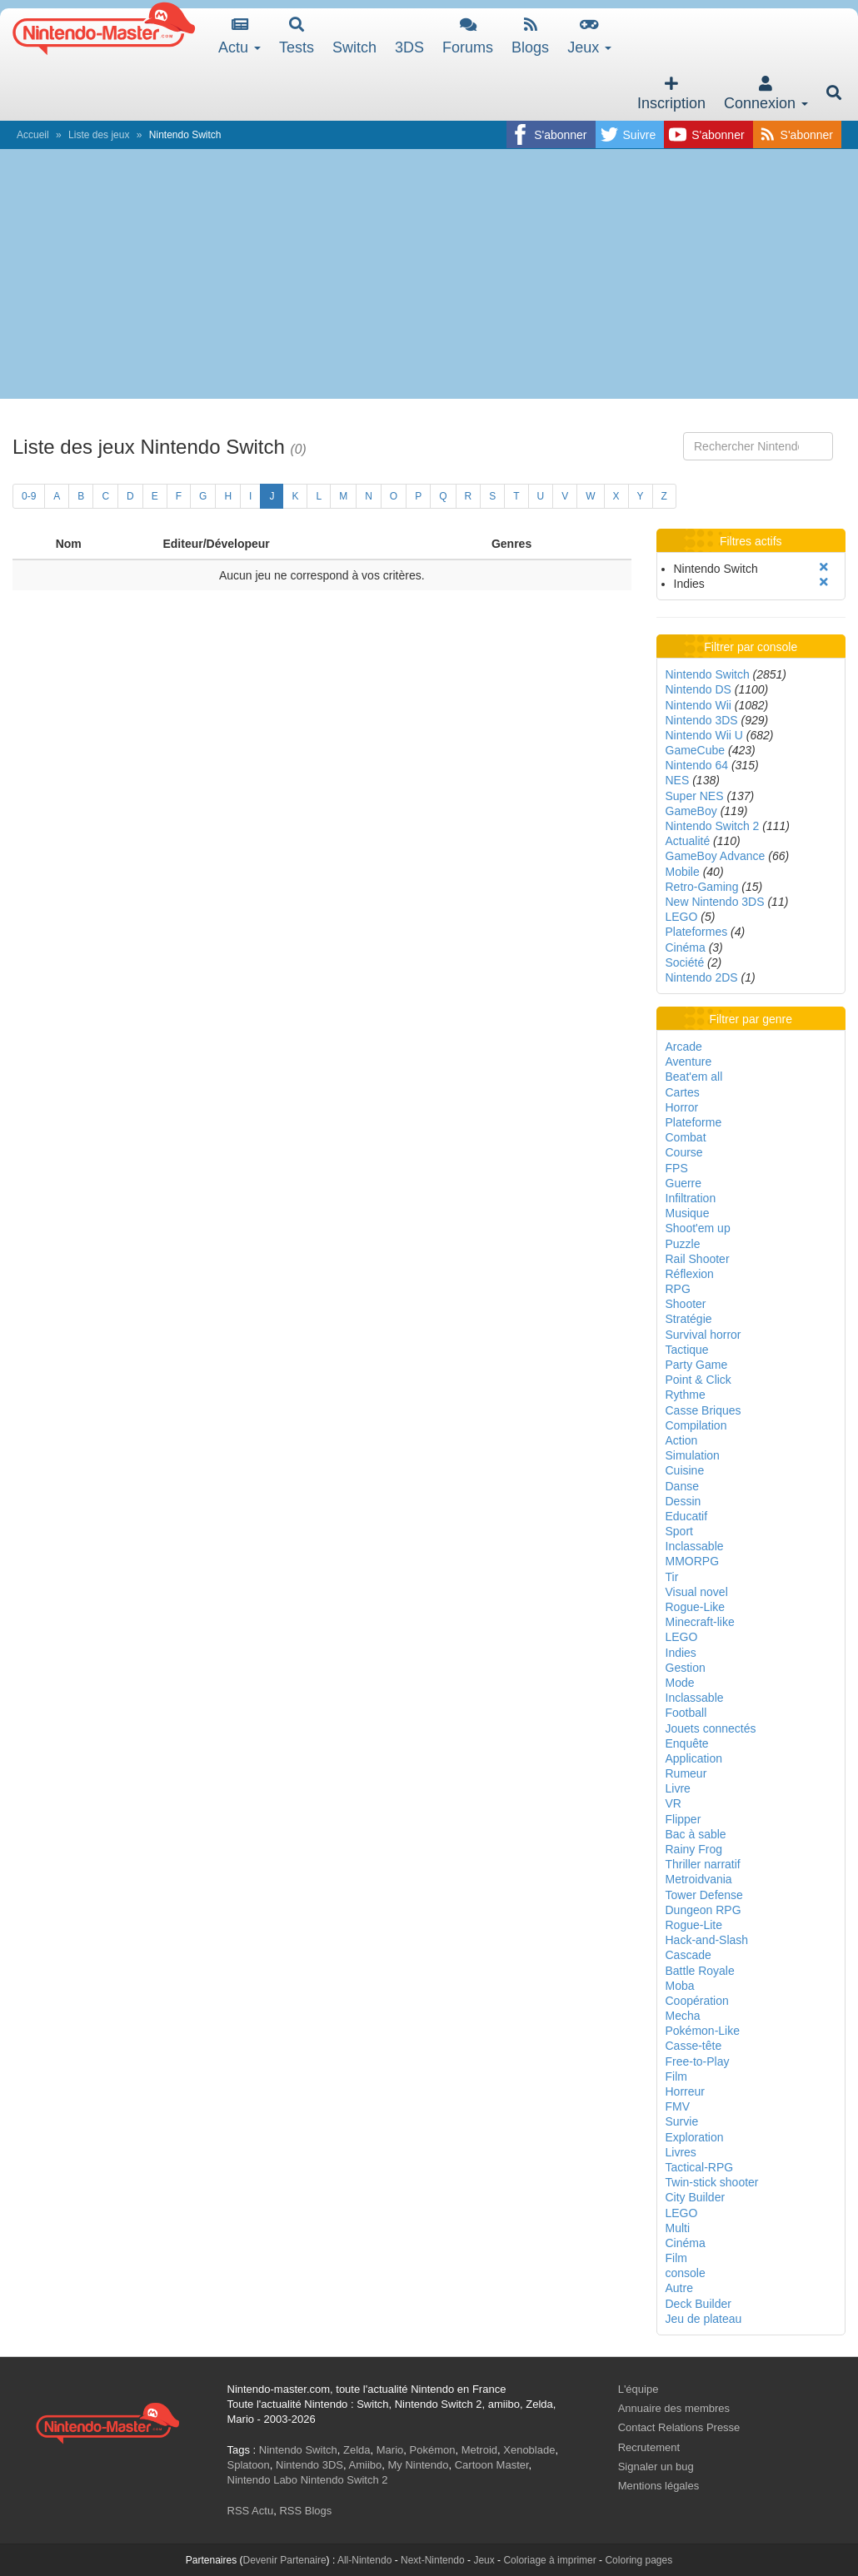  I want to click on Compilation, so click(696, 1425).